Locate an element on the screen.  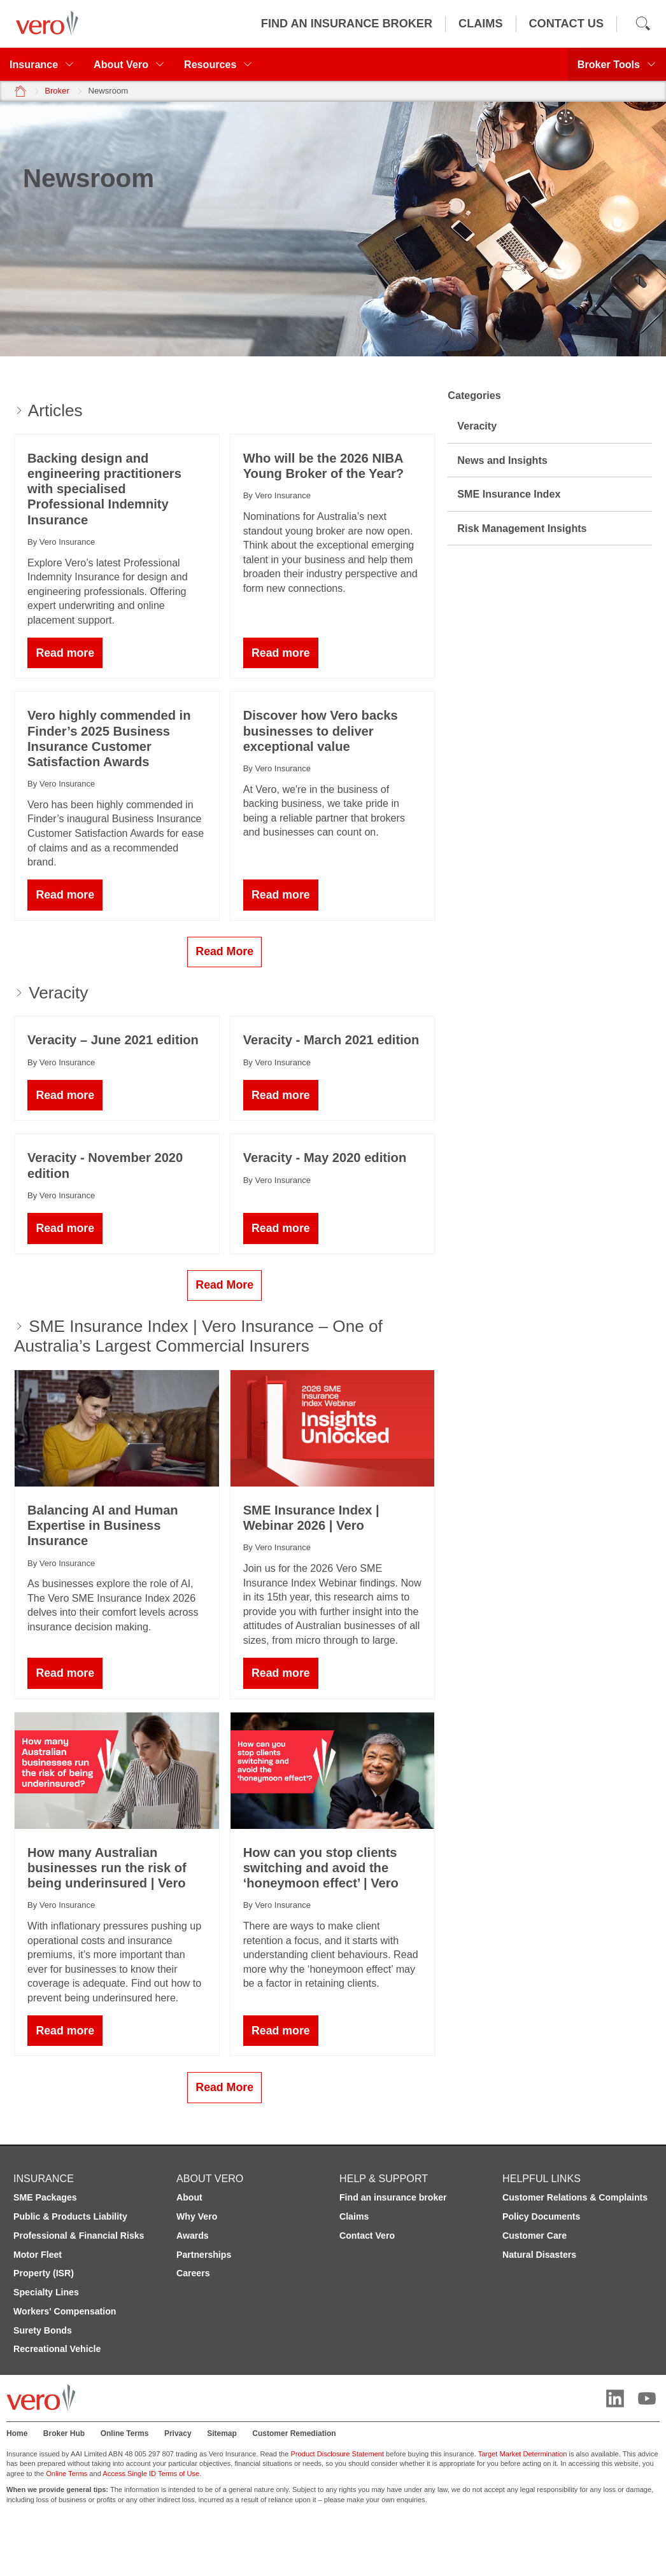
Find an insurance broker is located at coordinates (393, 2197).